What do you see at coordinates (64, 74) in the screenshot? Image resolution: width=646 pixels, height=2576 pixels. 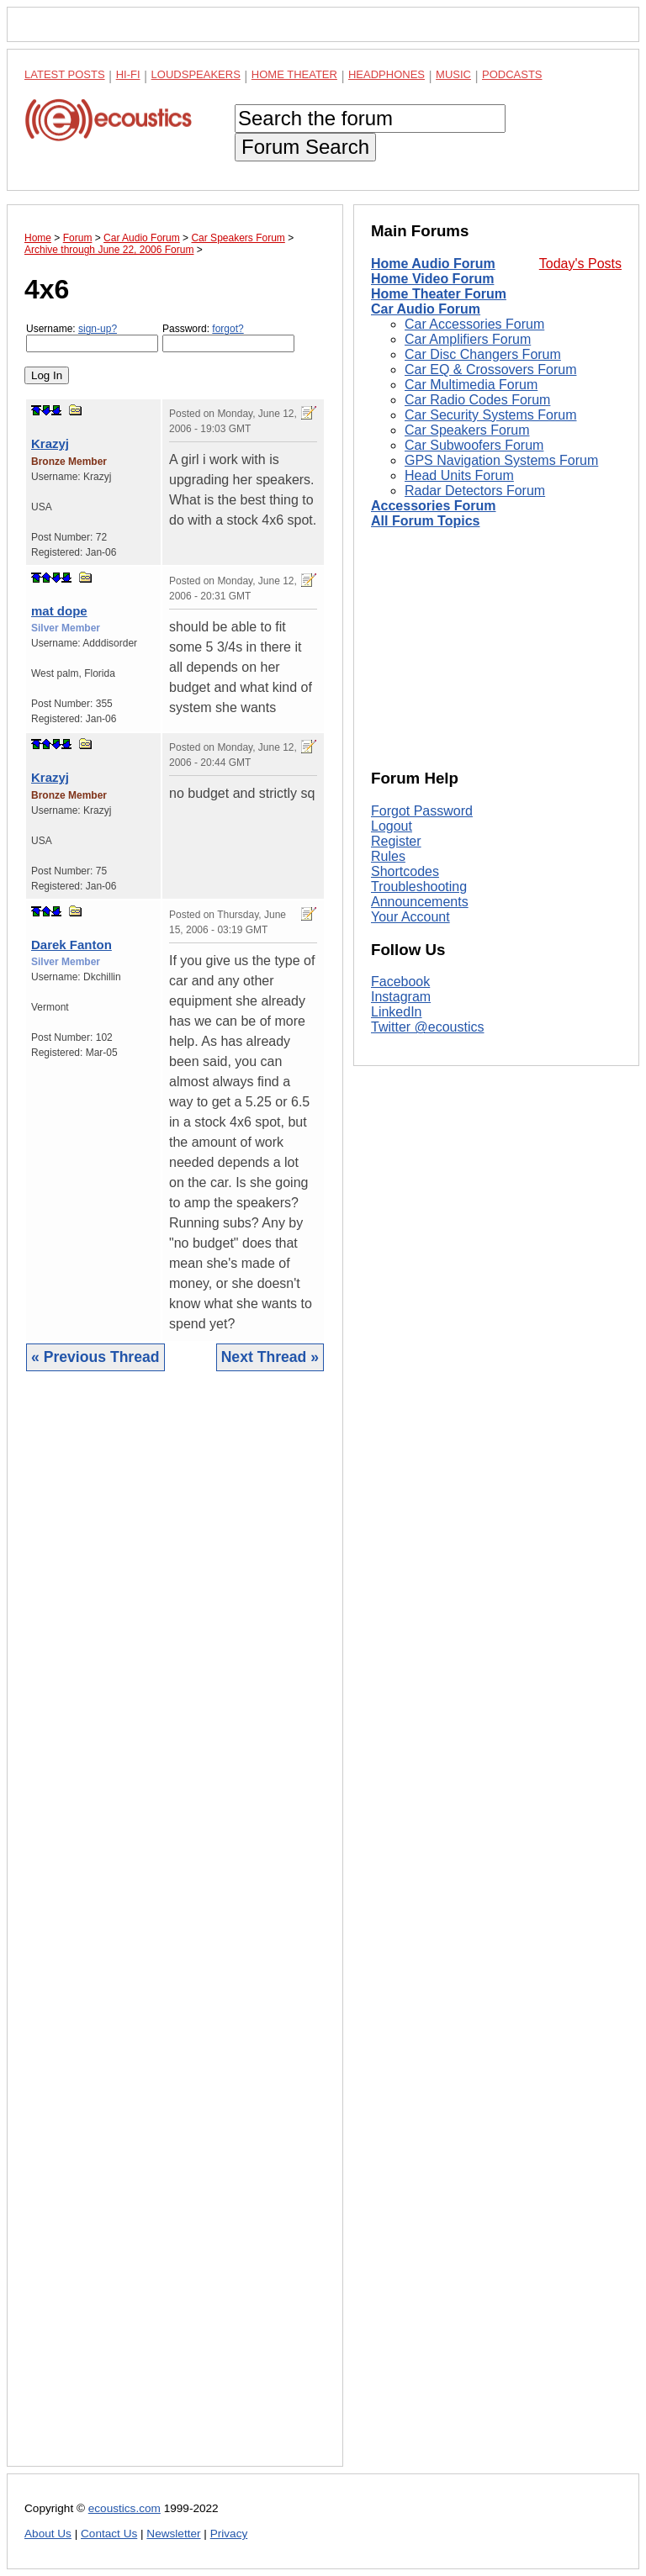 I see `Latest Posts` at bounding box center [64, 74].